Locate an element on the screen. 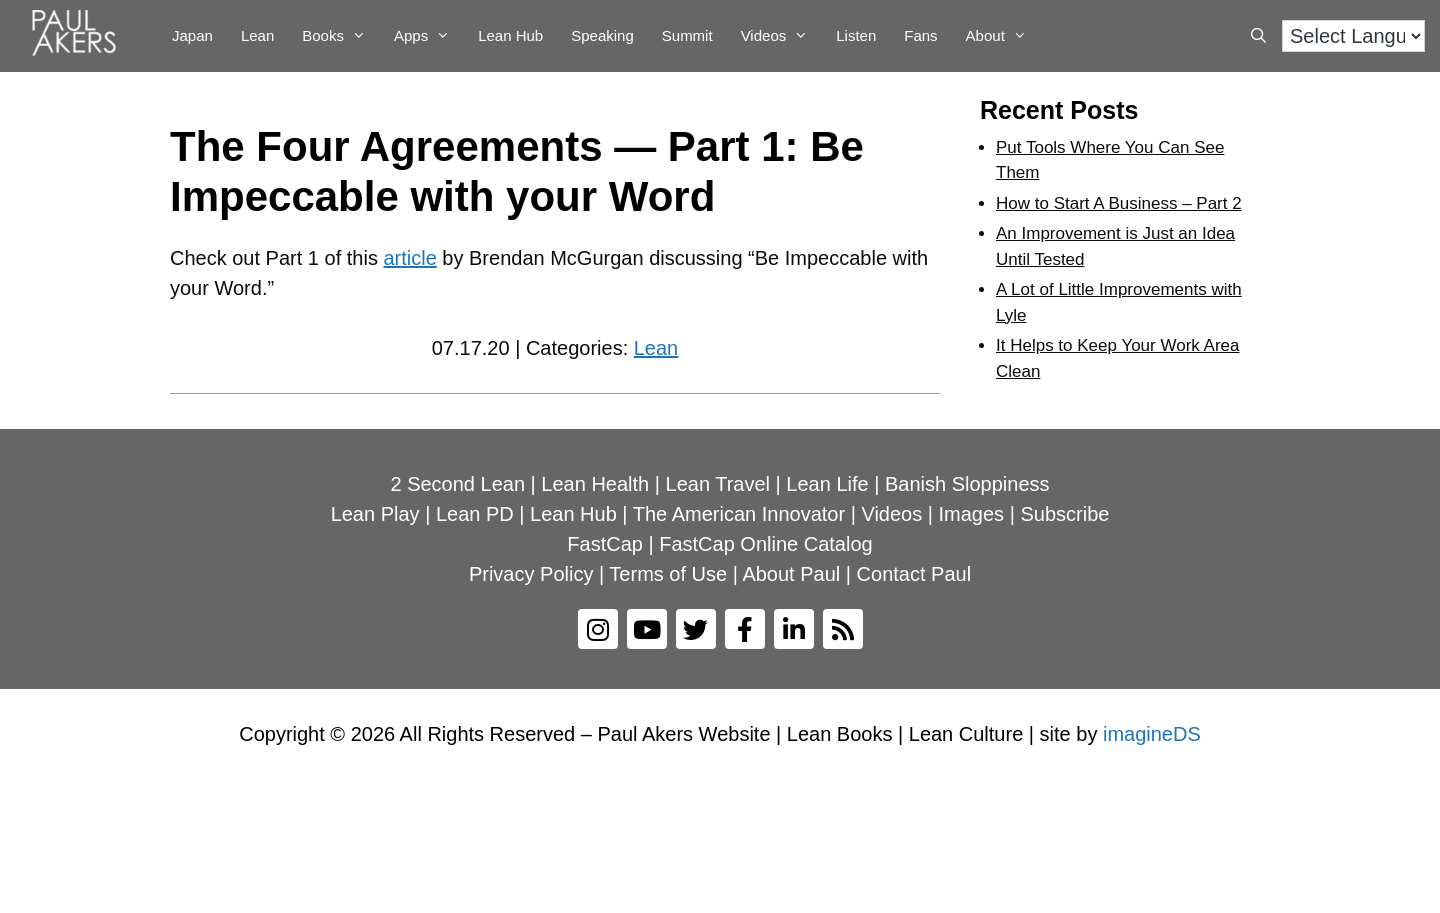  FastCap is located at coordinates (605, 544).